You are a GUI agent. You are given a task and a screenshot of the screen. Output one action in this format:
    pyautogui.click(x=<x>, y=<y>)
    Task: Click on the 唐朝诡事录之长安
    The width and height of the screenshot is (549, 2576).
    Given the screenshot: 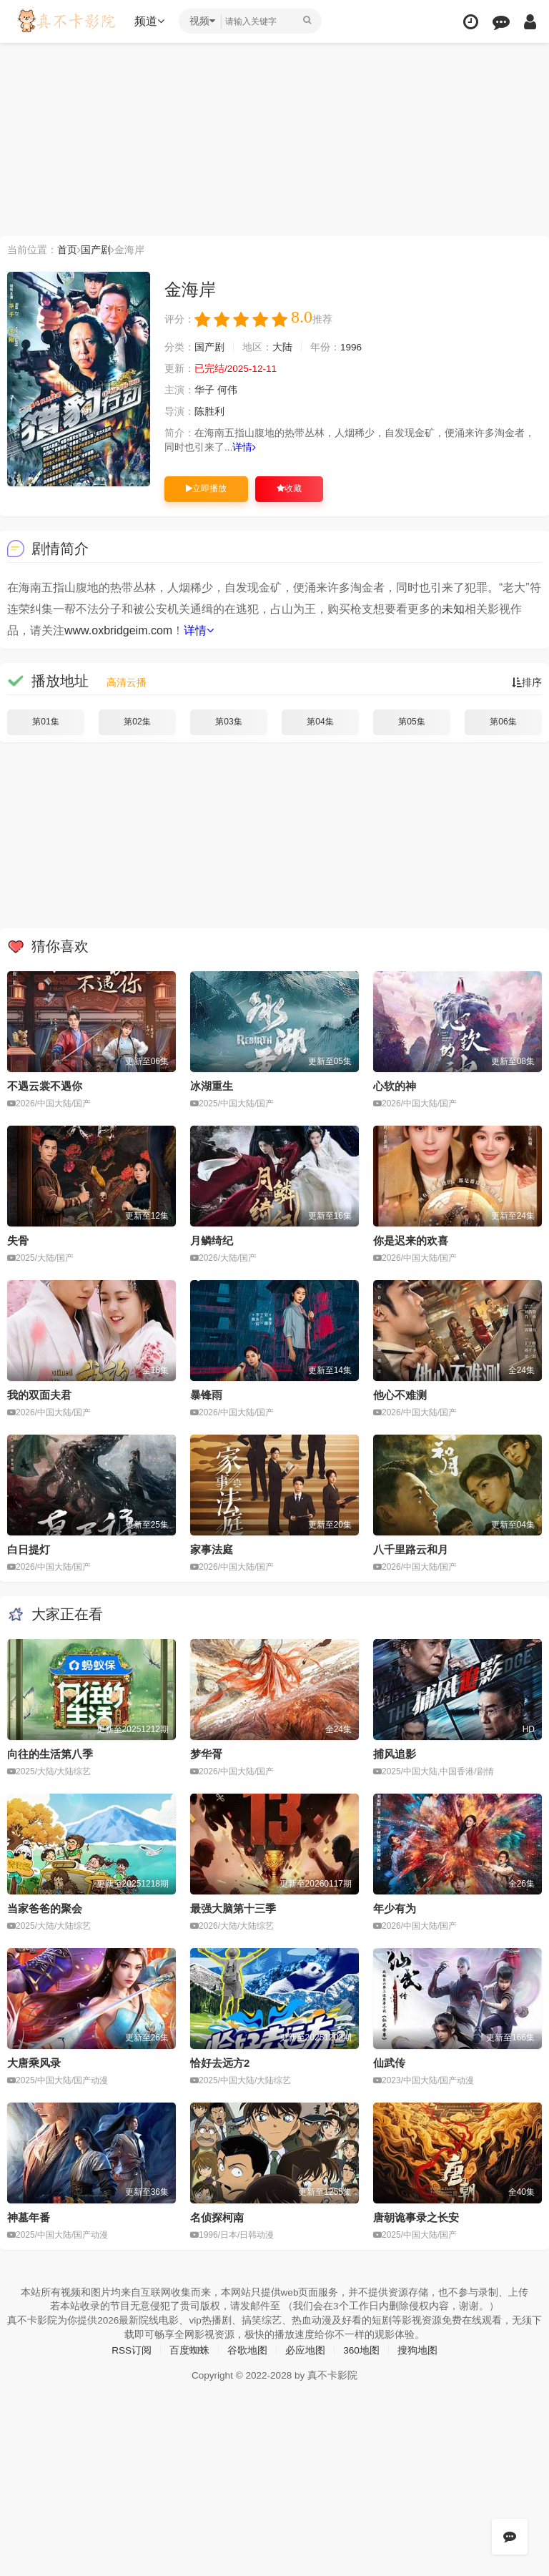 What is the action you would take?
    pyautogui.click(x=416, y=2216)
    